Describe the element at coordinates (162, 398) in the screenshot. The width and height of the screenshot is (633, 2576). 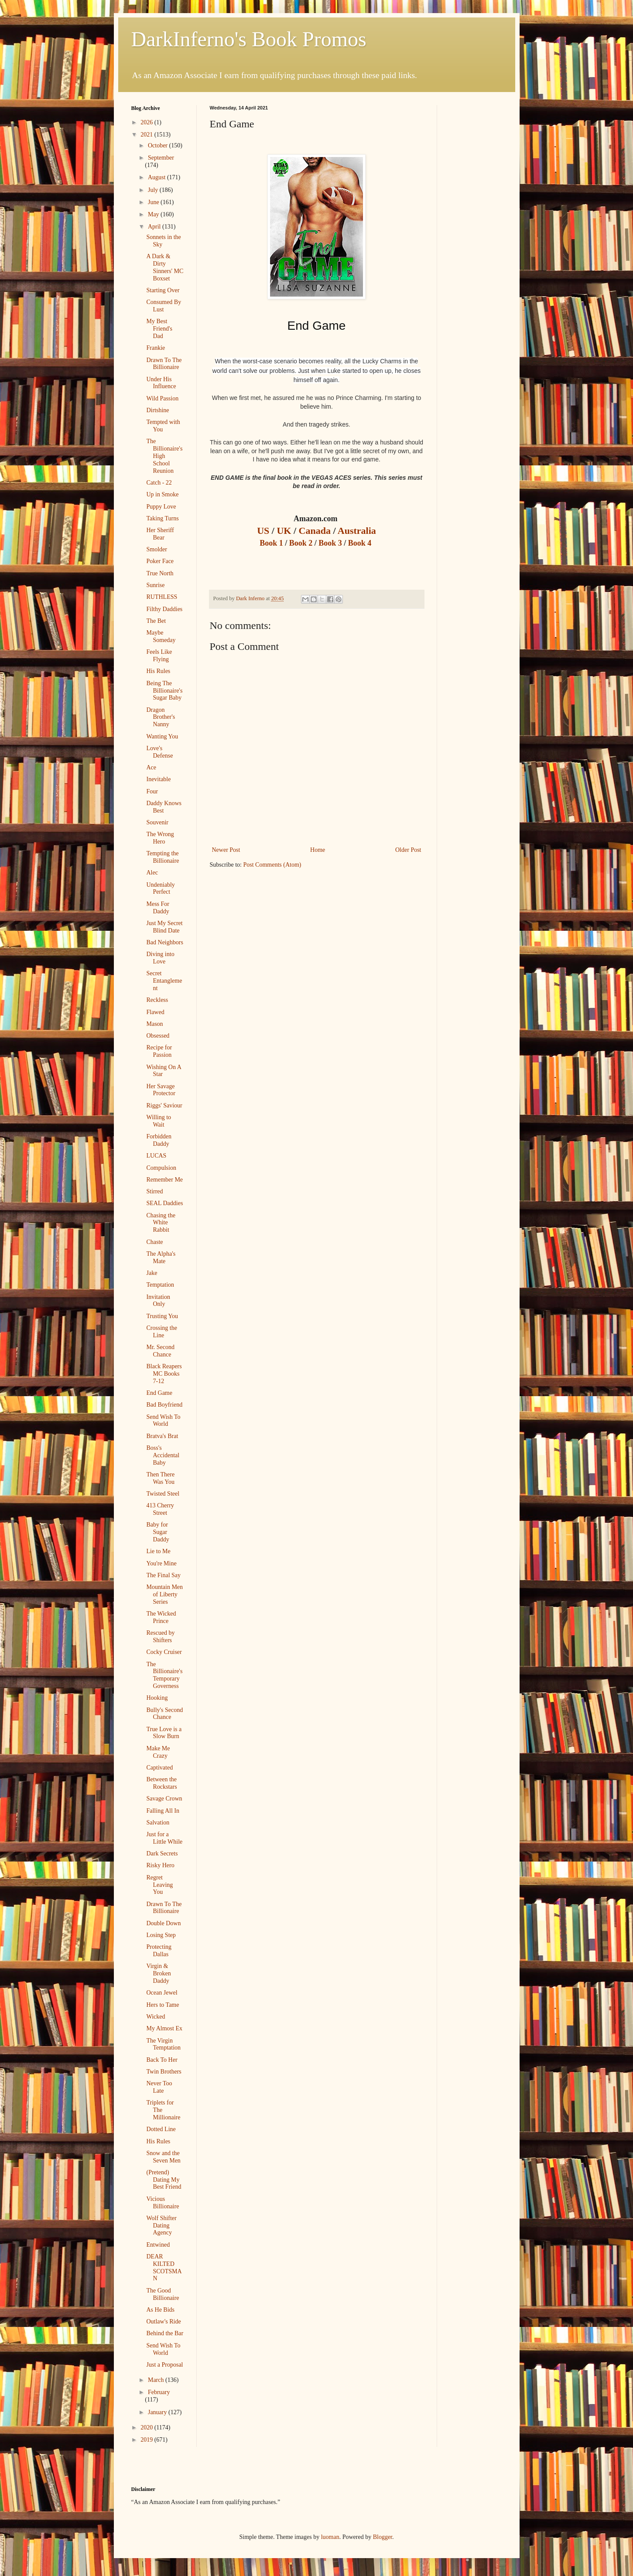
I see `Wild Passion` at that location.